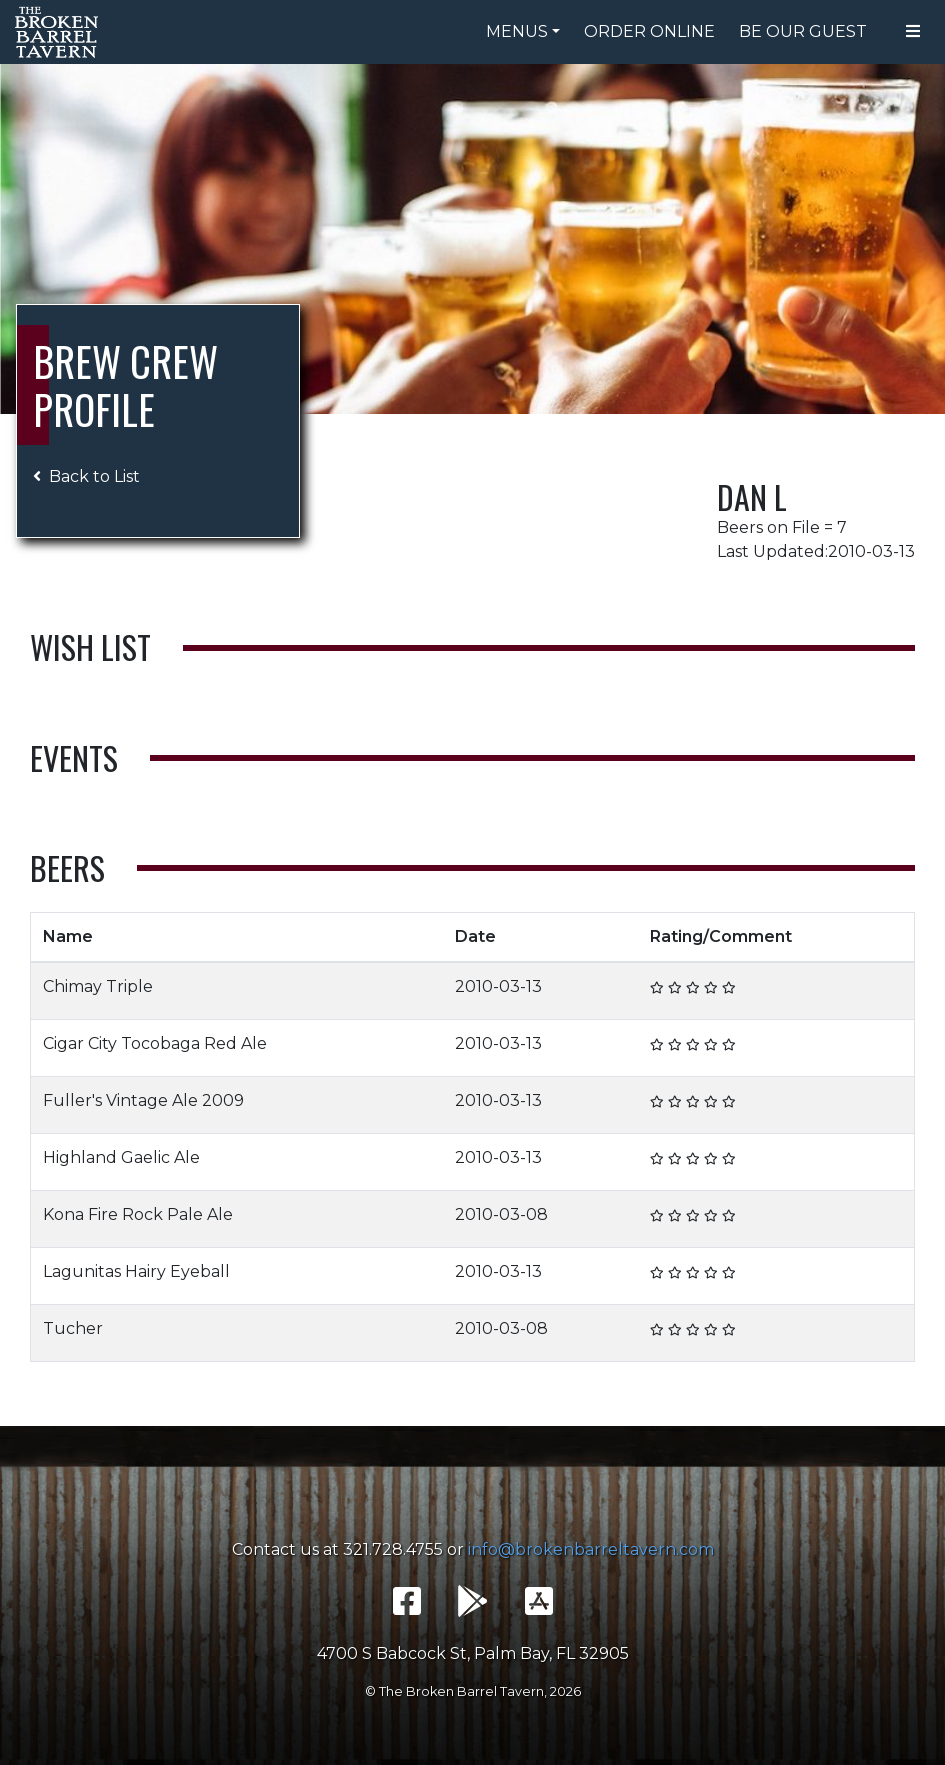  Describe the element at coordinates (517, 31) in the screenshot. I see `Menus` at that location.